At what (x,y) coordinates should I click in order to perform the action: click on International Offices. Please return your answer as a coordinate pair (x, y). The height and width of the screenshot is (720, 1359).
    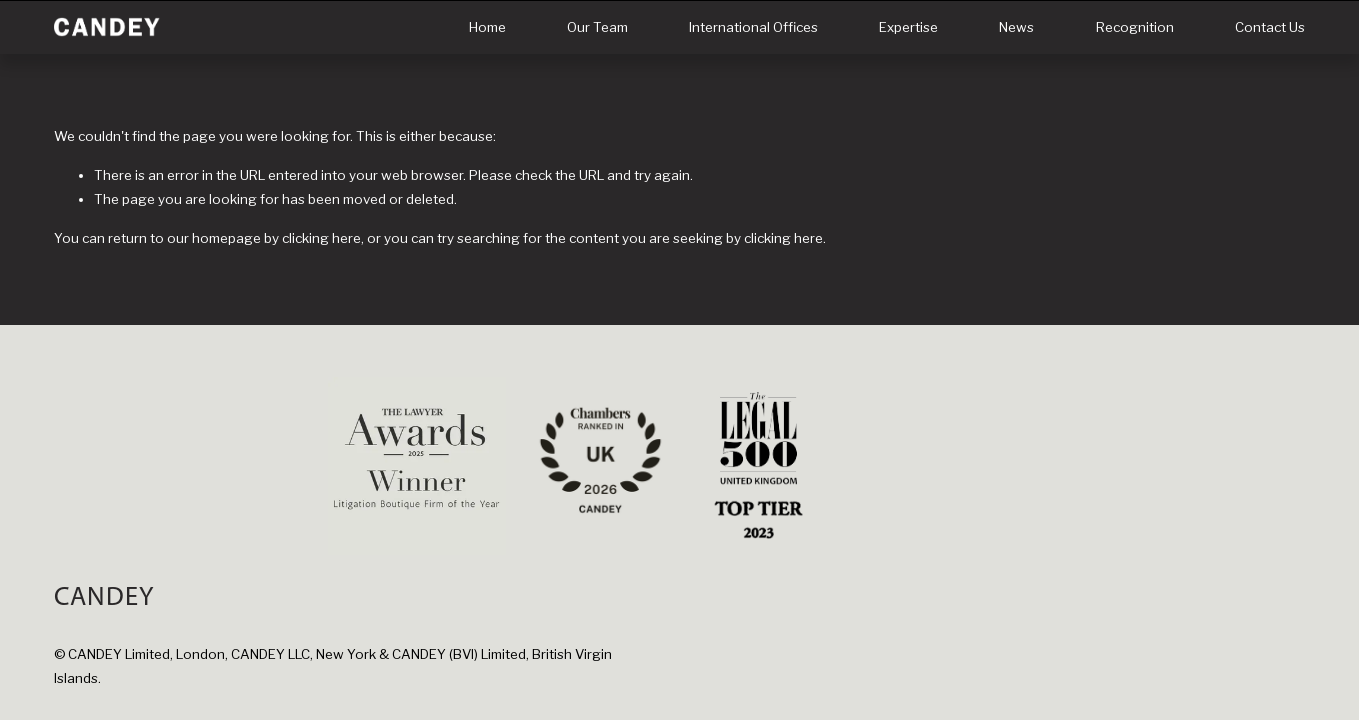
    Looking at the image, I should click on (753, 27).